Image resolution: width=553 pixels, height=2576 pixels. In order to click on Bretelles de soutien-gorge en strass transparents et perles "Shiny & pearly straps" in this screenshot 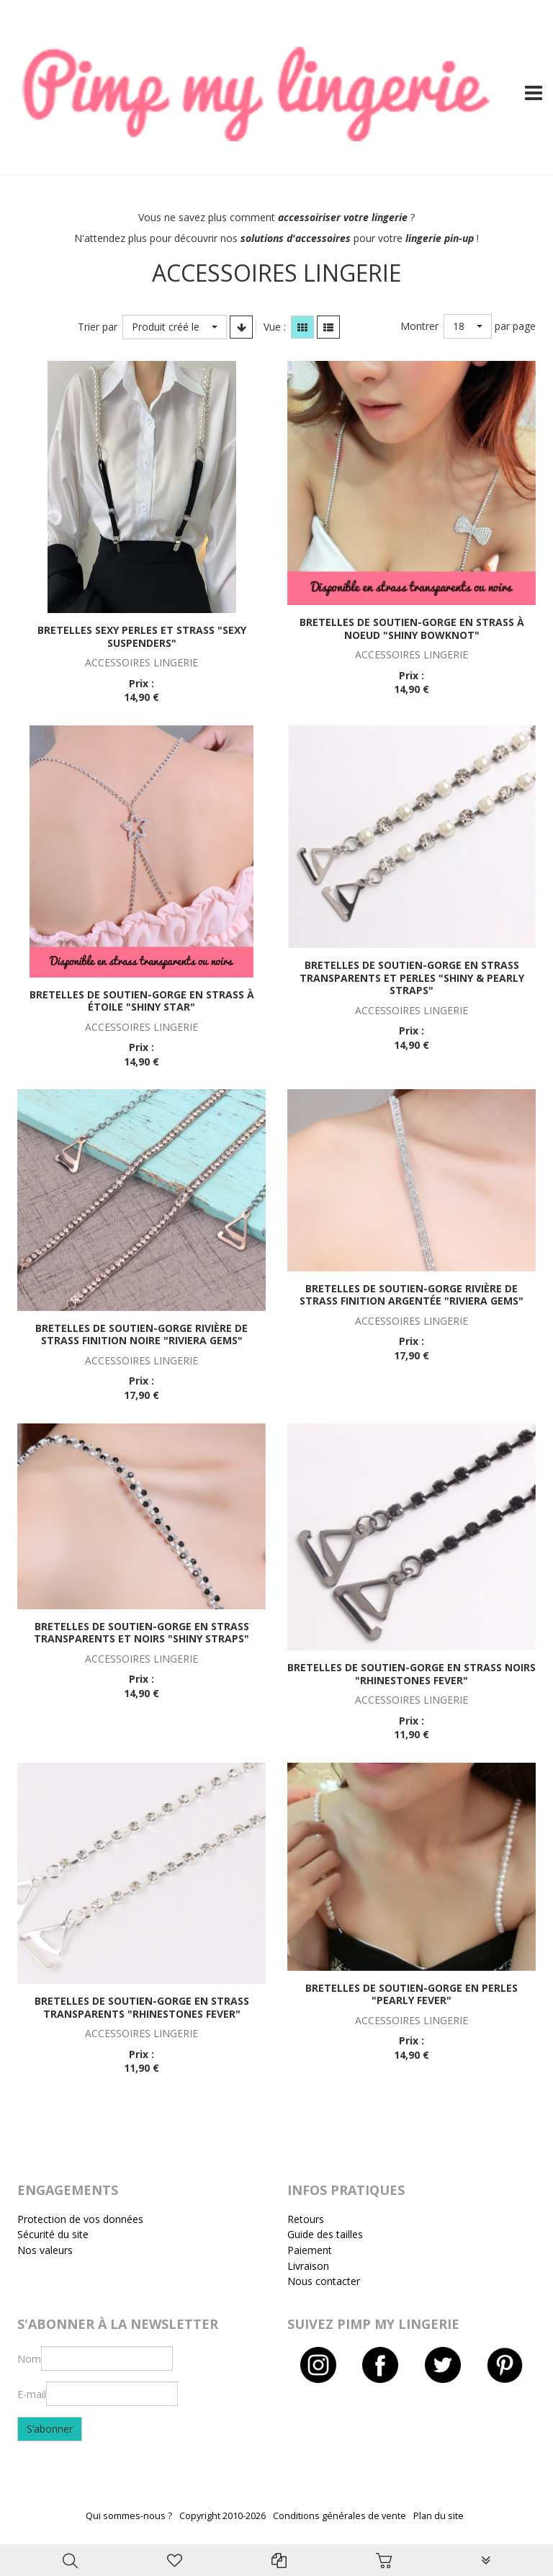, I will do `click(412, 977)`.